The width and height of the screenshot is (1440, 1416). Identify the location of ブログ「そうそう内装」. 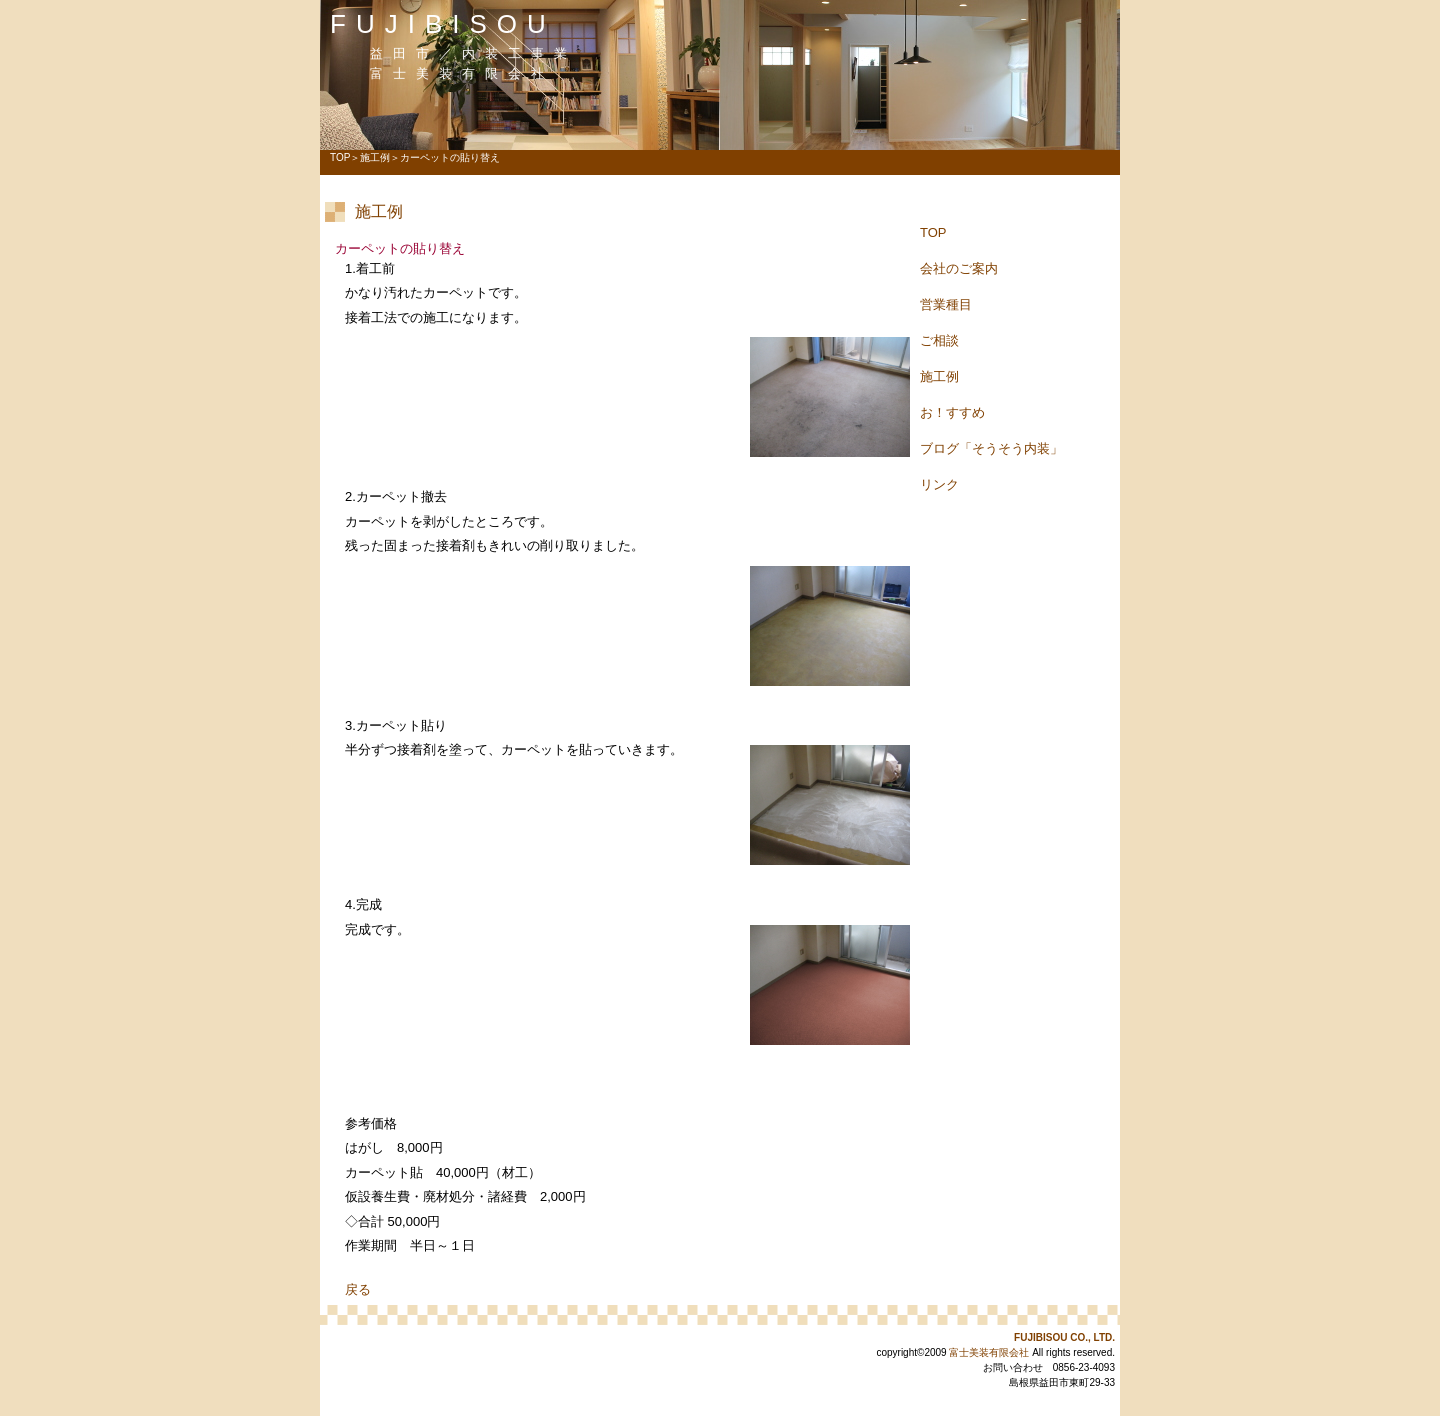
(991, 448).